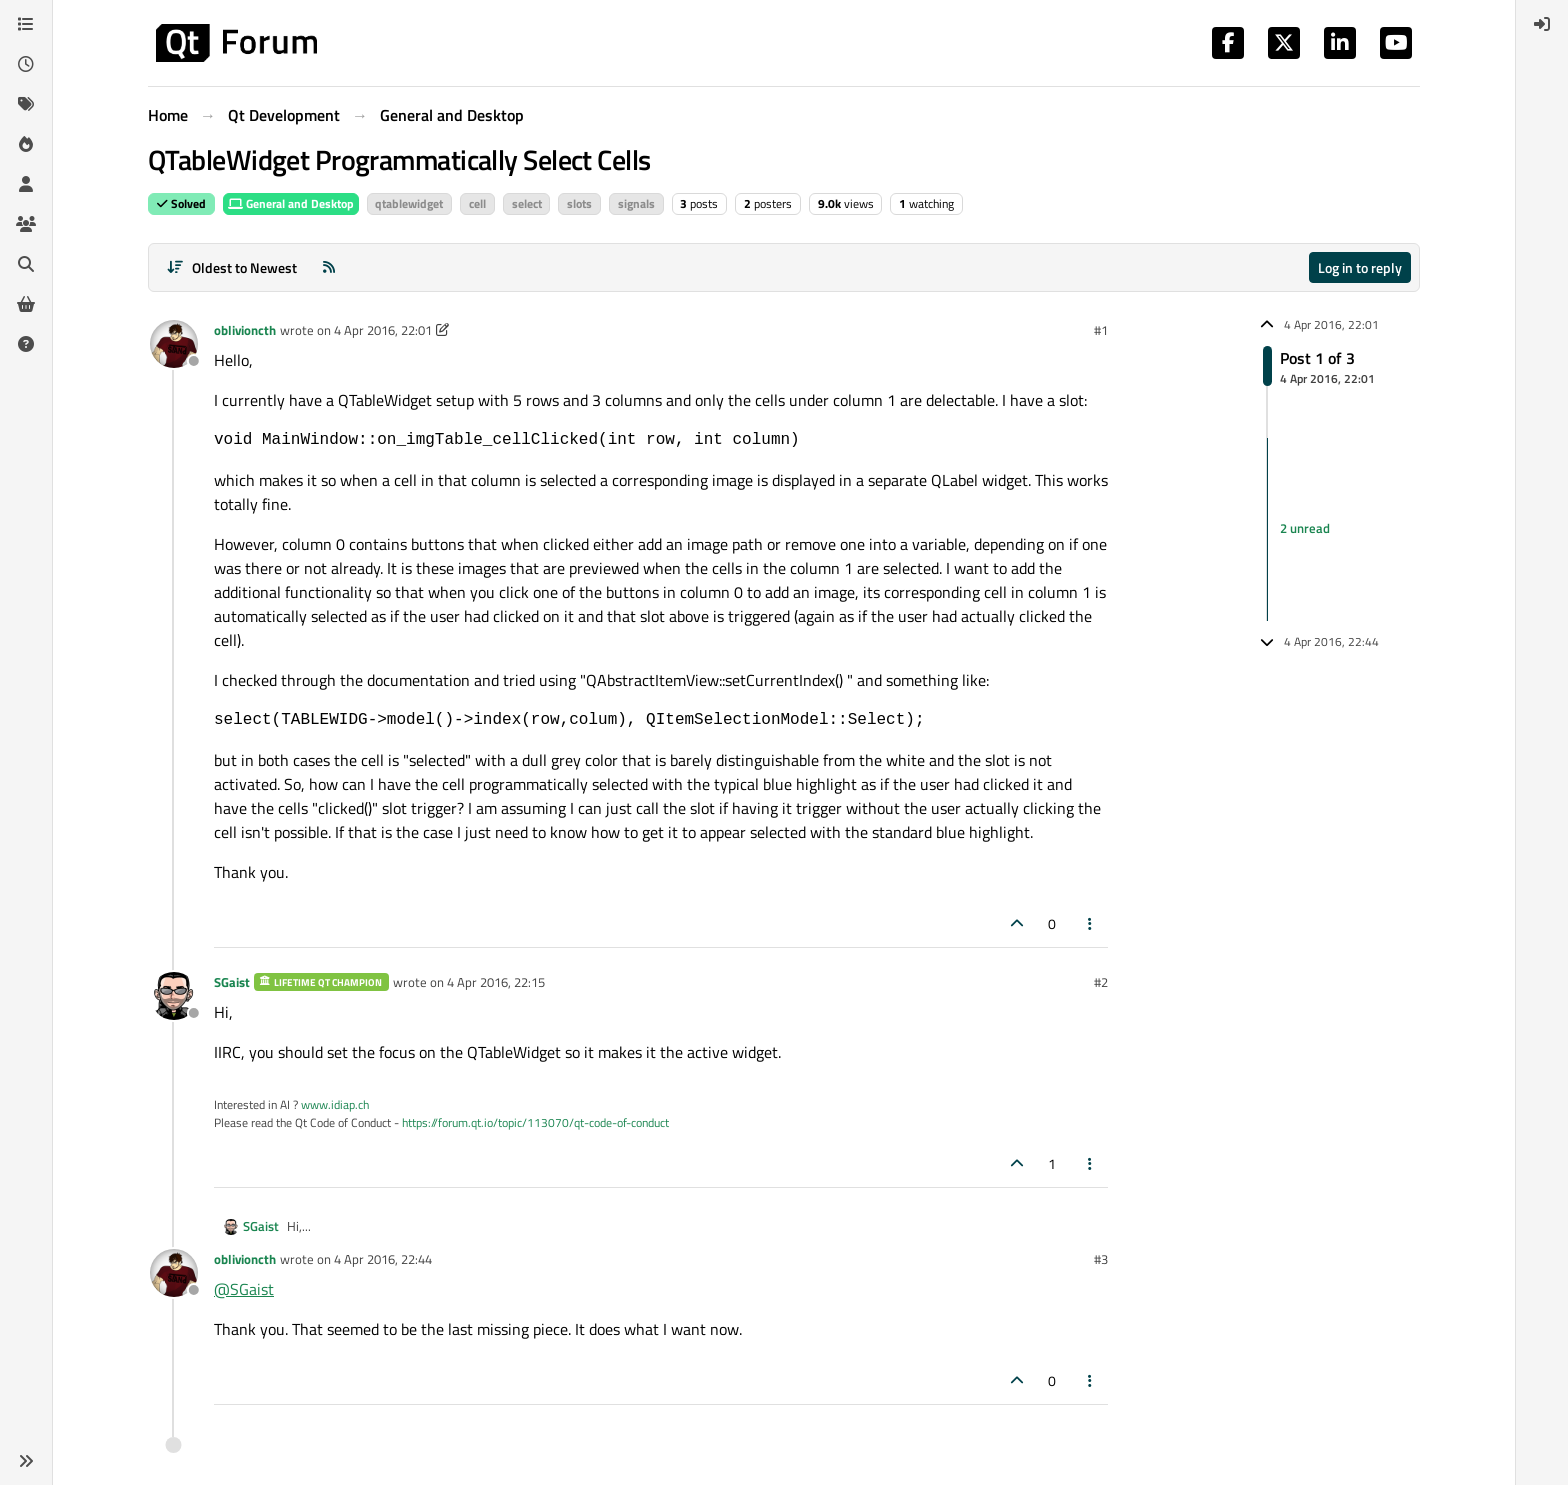 The image size is (1568, 1485). What do you see at coordinates (1101, 330) in the screenshot?
I see `#1` at bounding box center [1101, 330].